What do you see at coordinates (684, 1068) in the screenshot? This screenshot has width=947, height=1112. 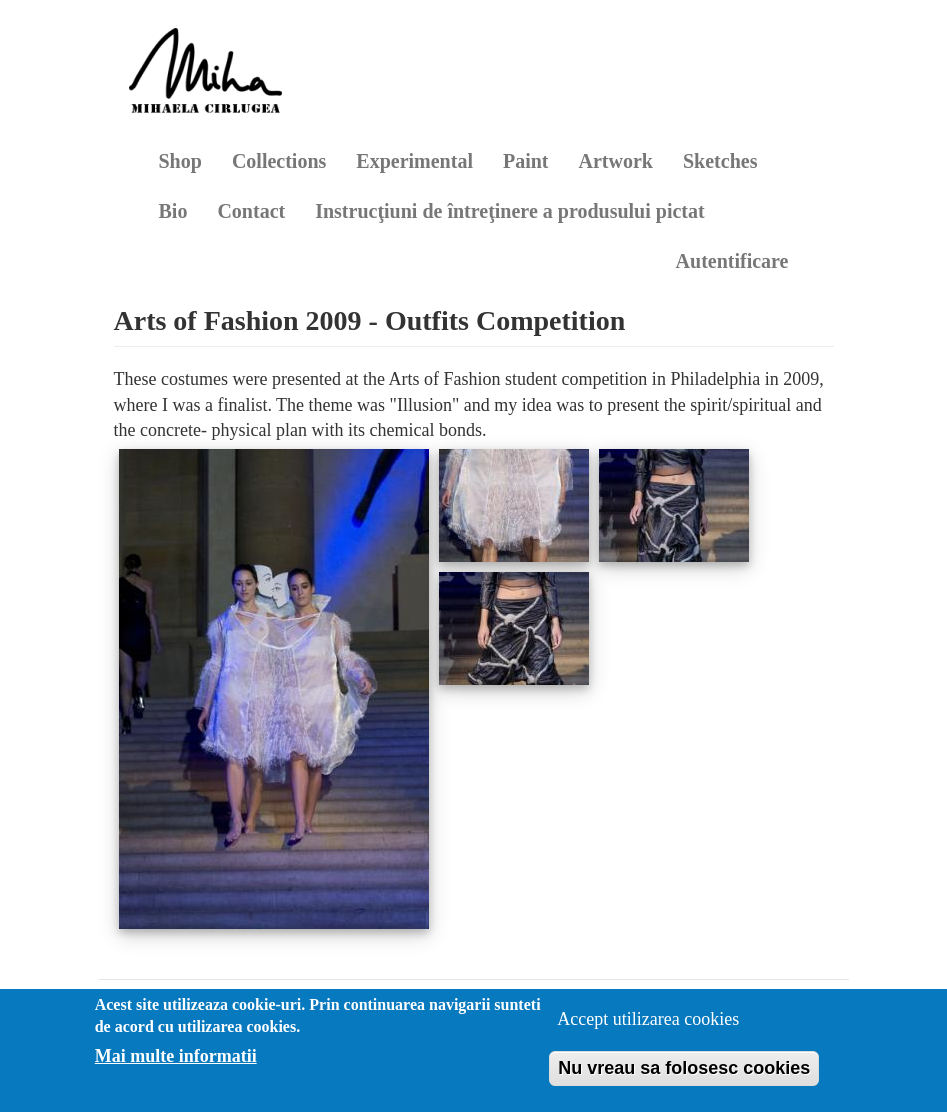 I see `Nu vreau sa folosesc cookies` at bounding box center [684, 1068].